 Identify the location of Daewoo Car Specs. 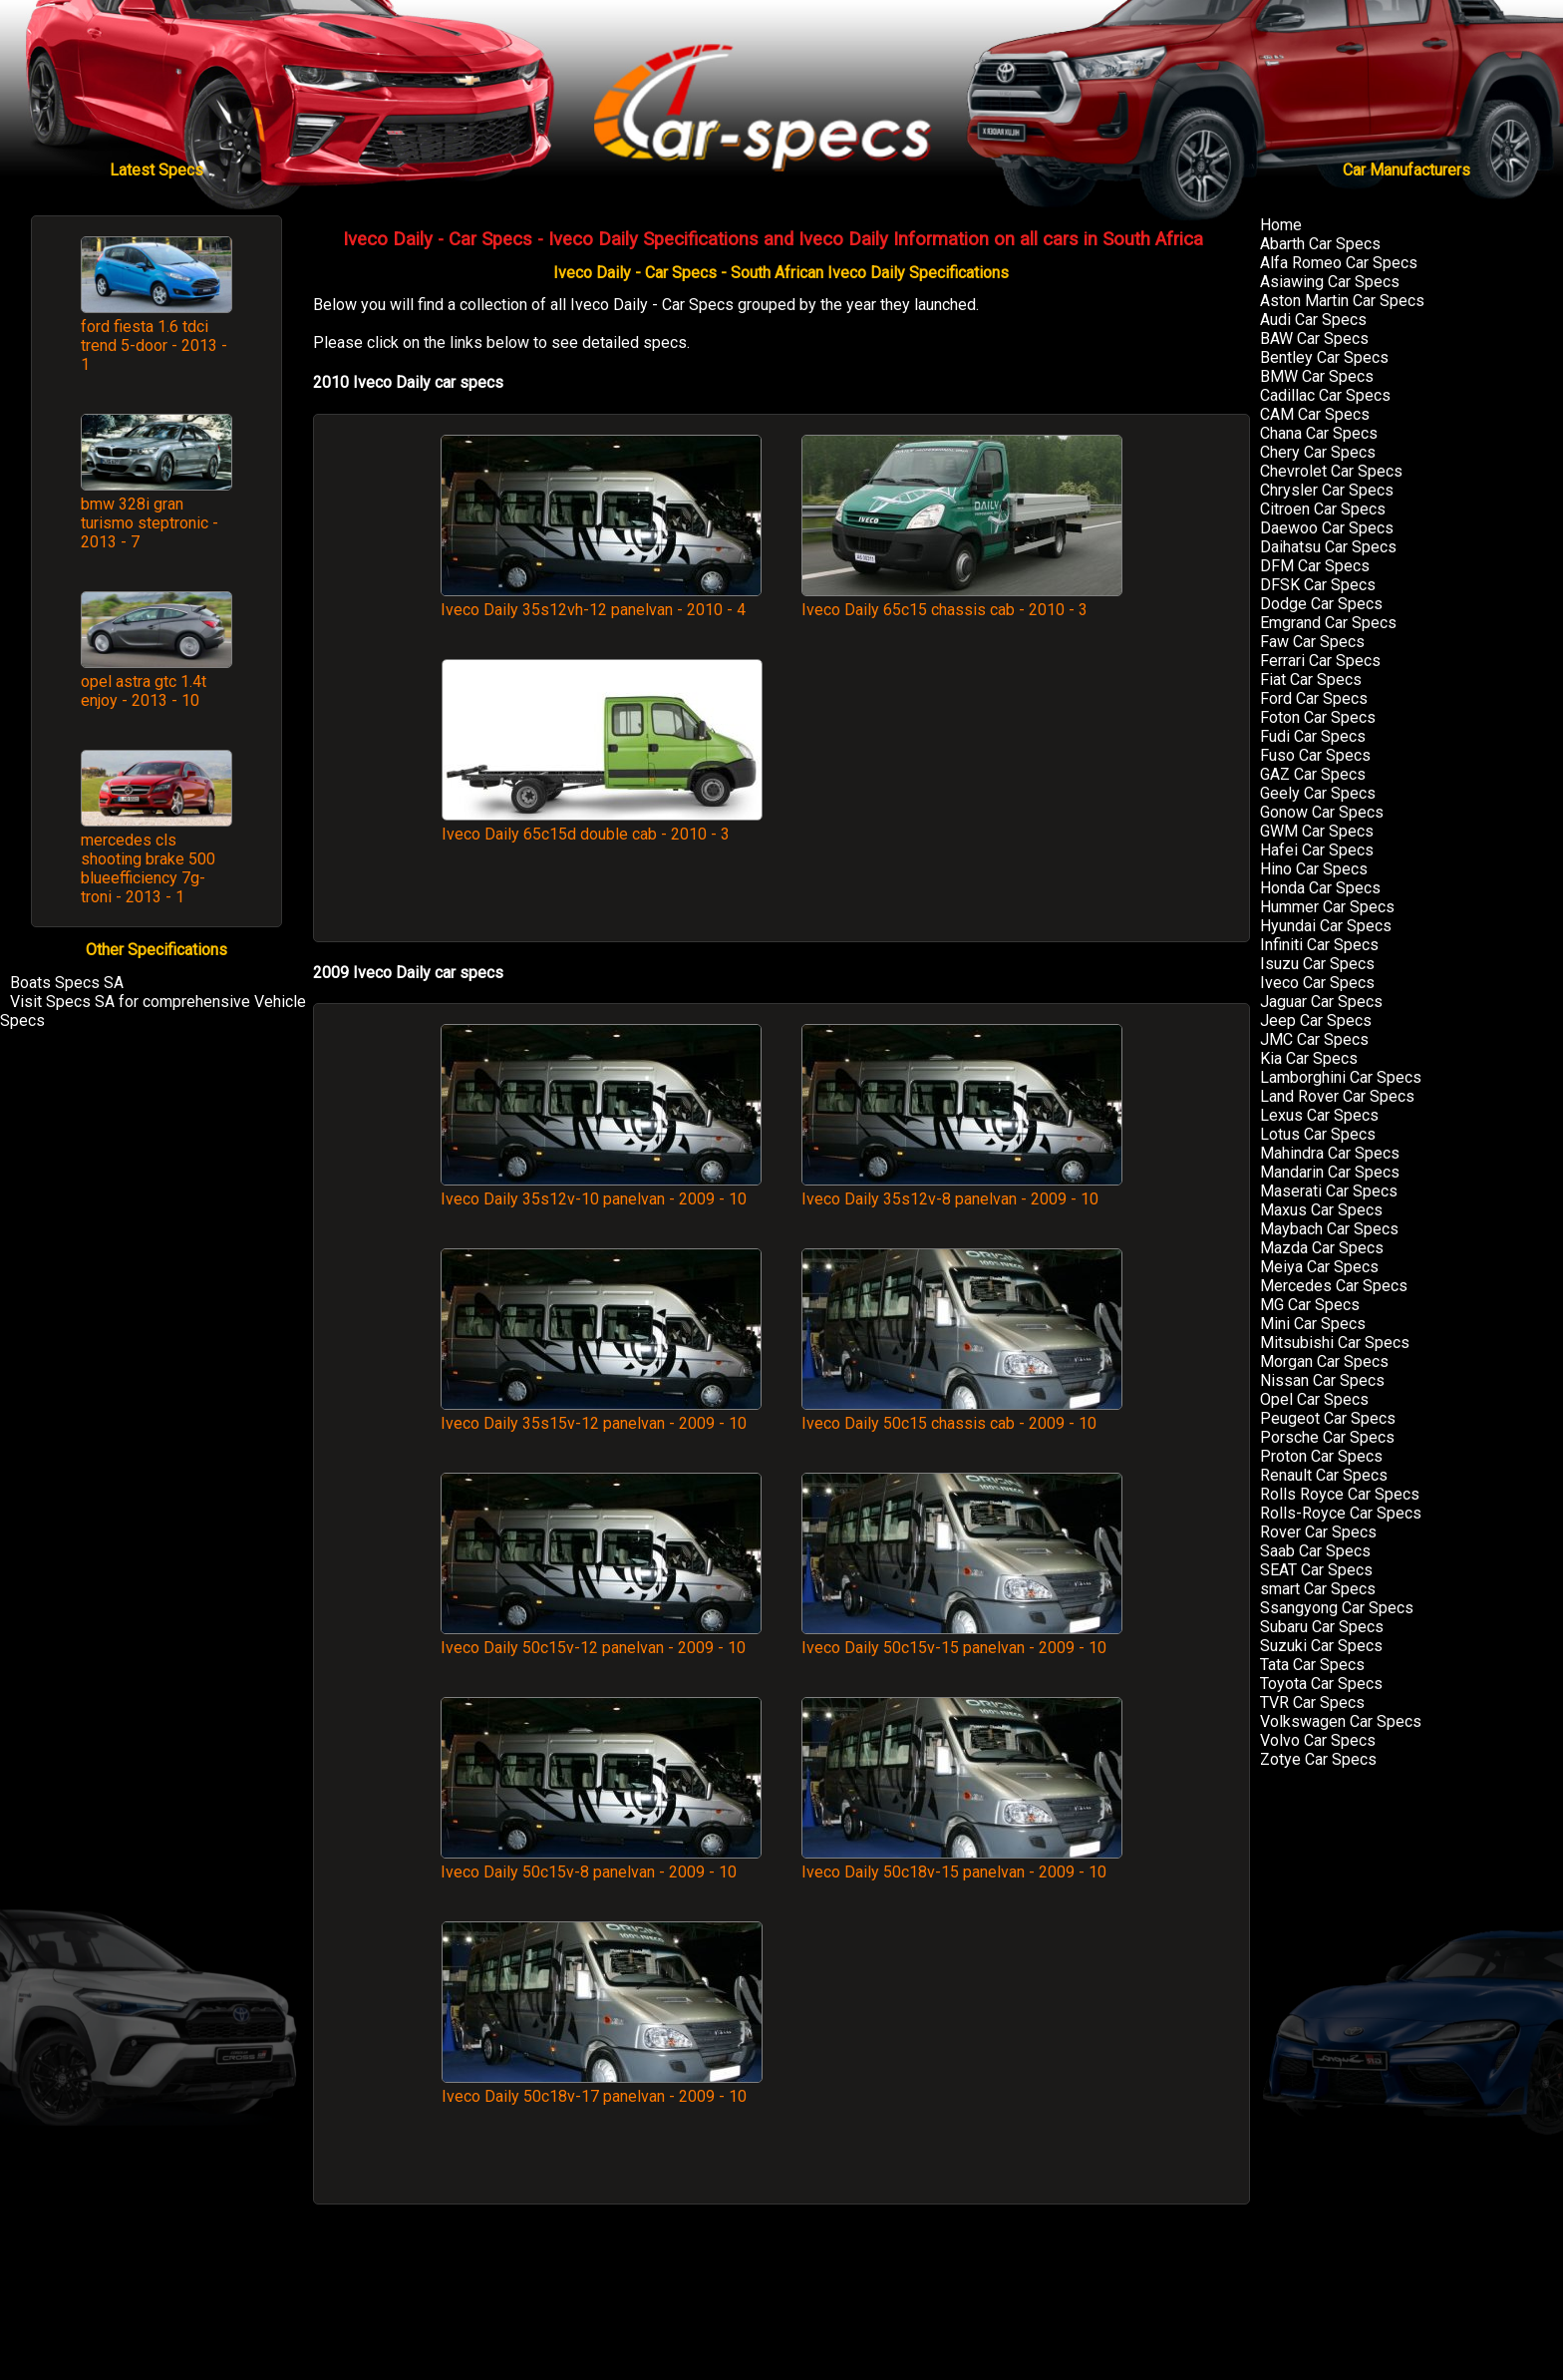
(1327, 527).